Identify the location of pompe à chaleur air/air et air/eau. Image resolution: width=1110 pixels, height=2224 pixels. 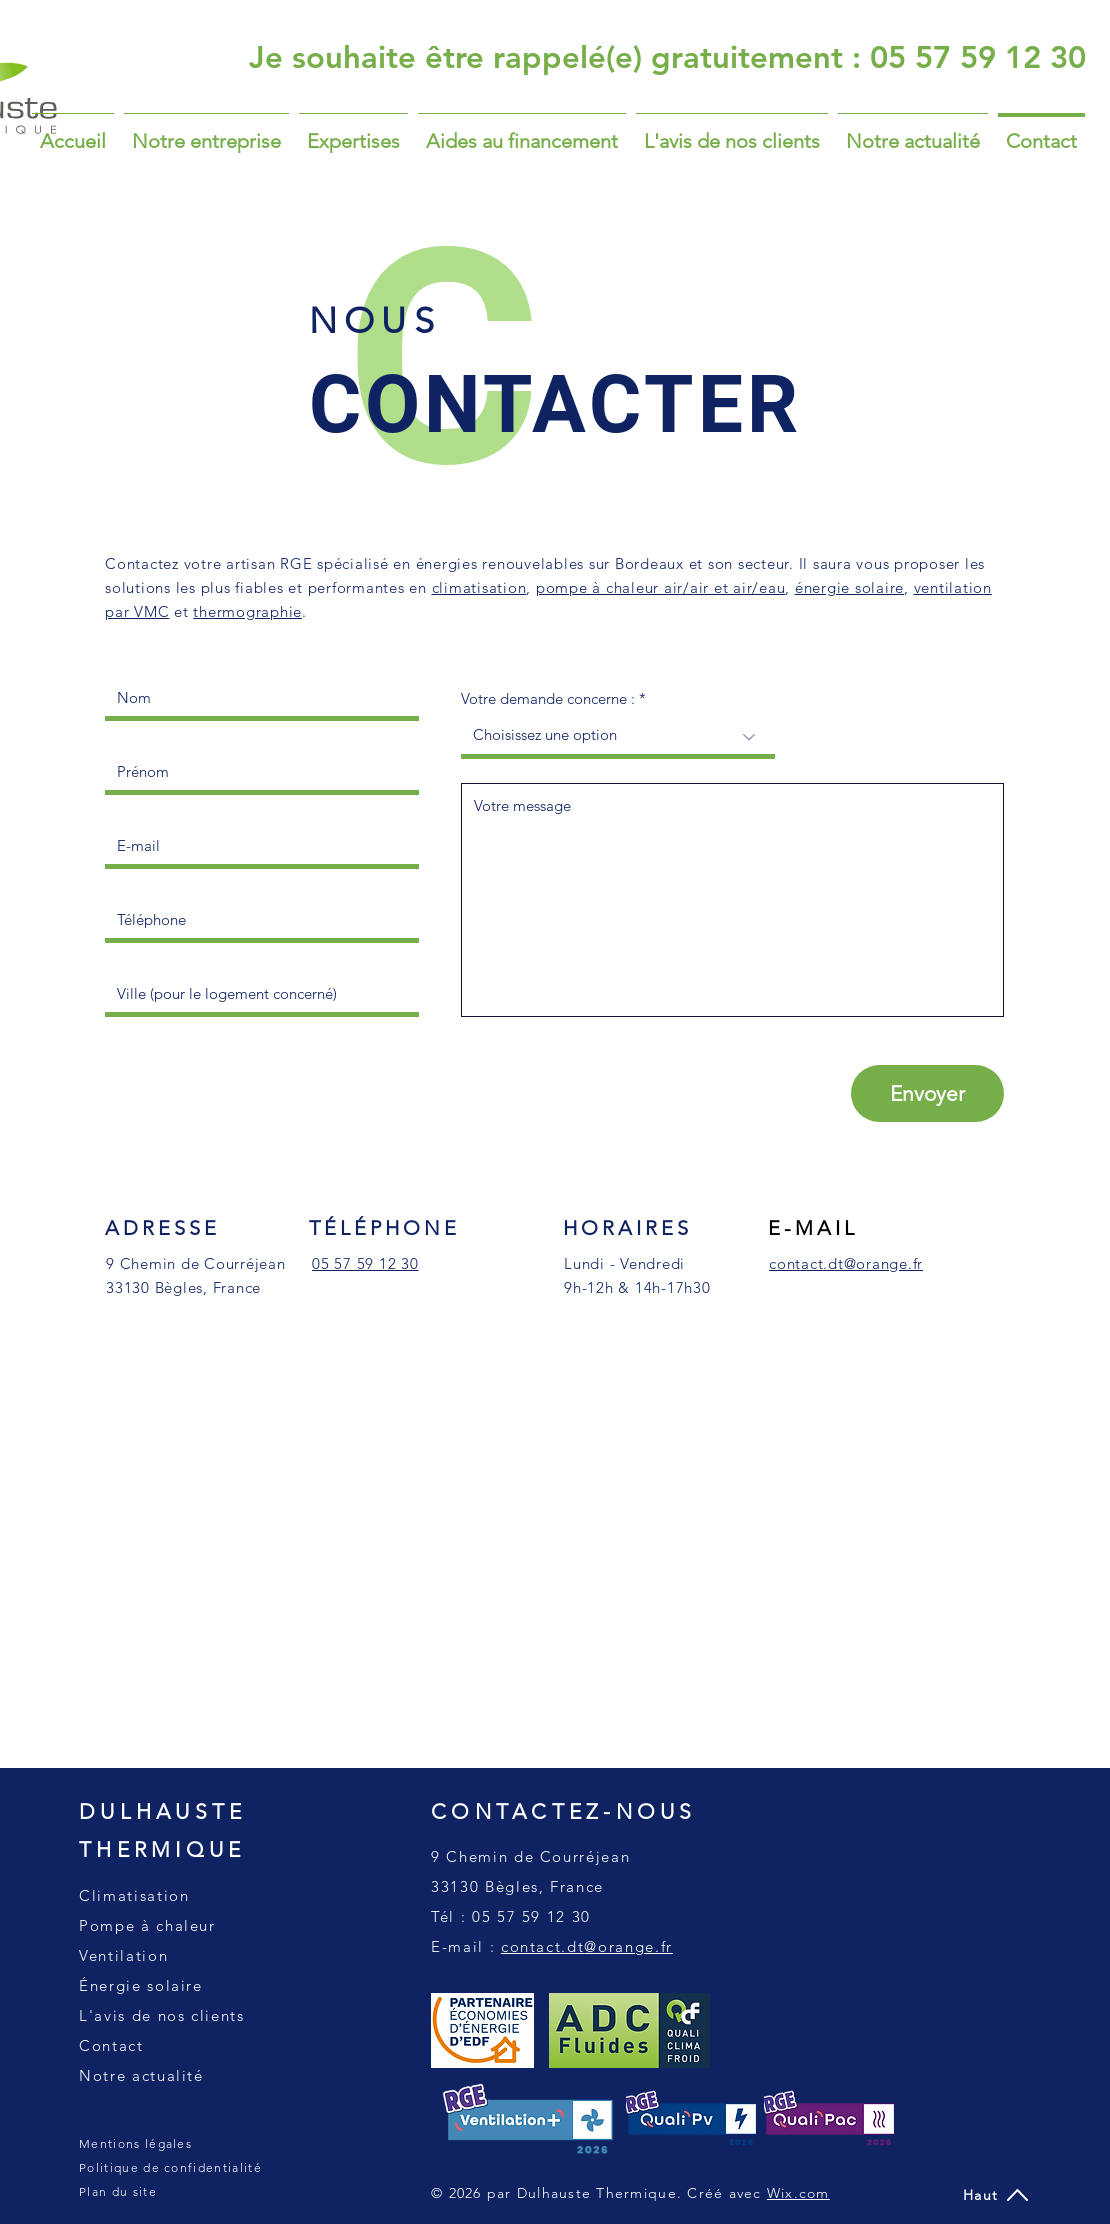
(661, 587).